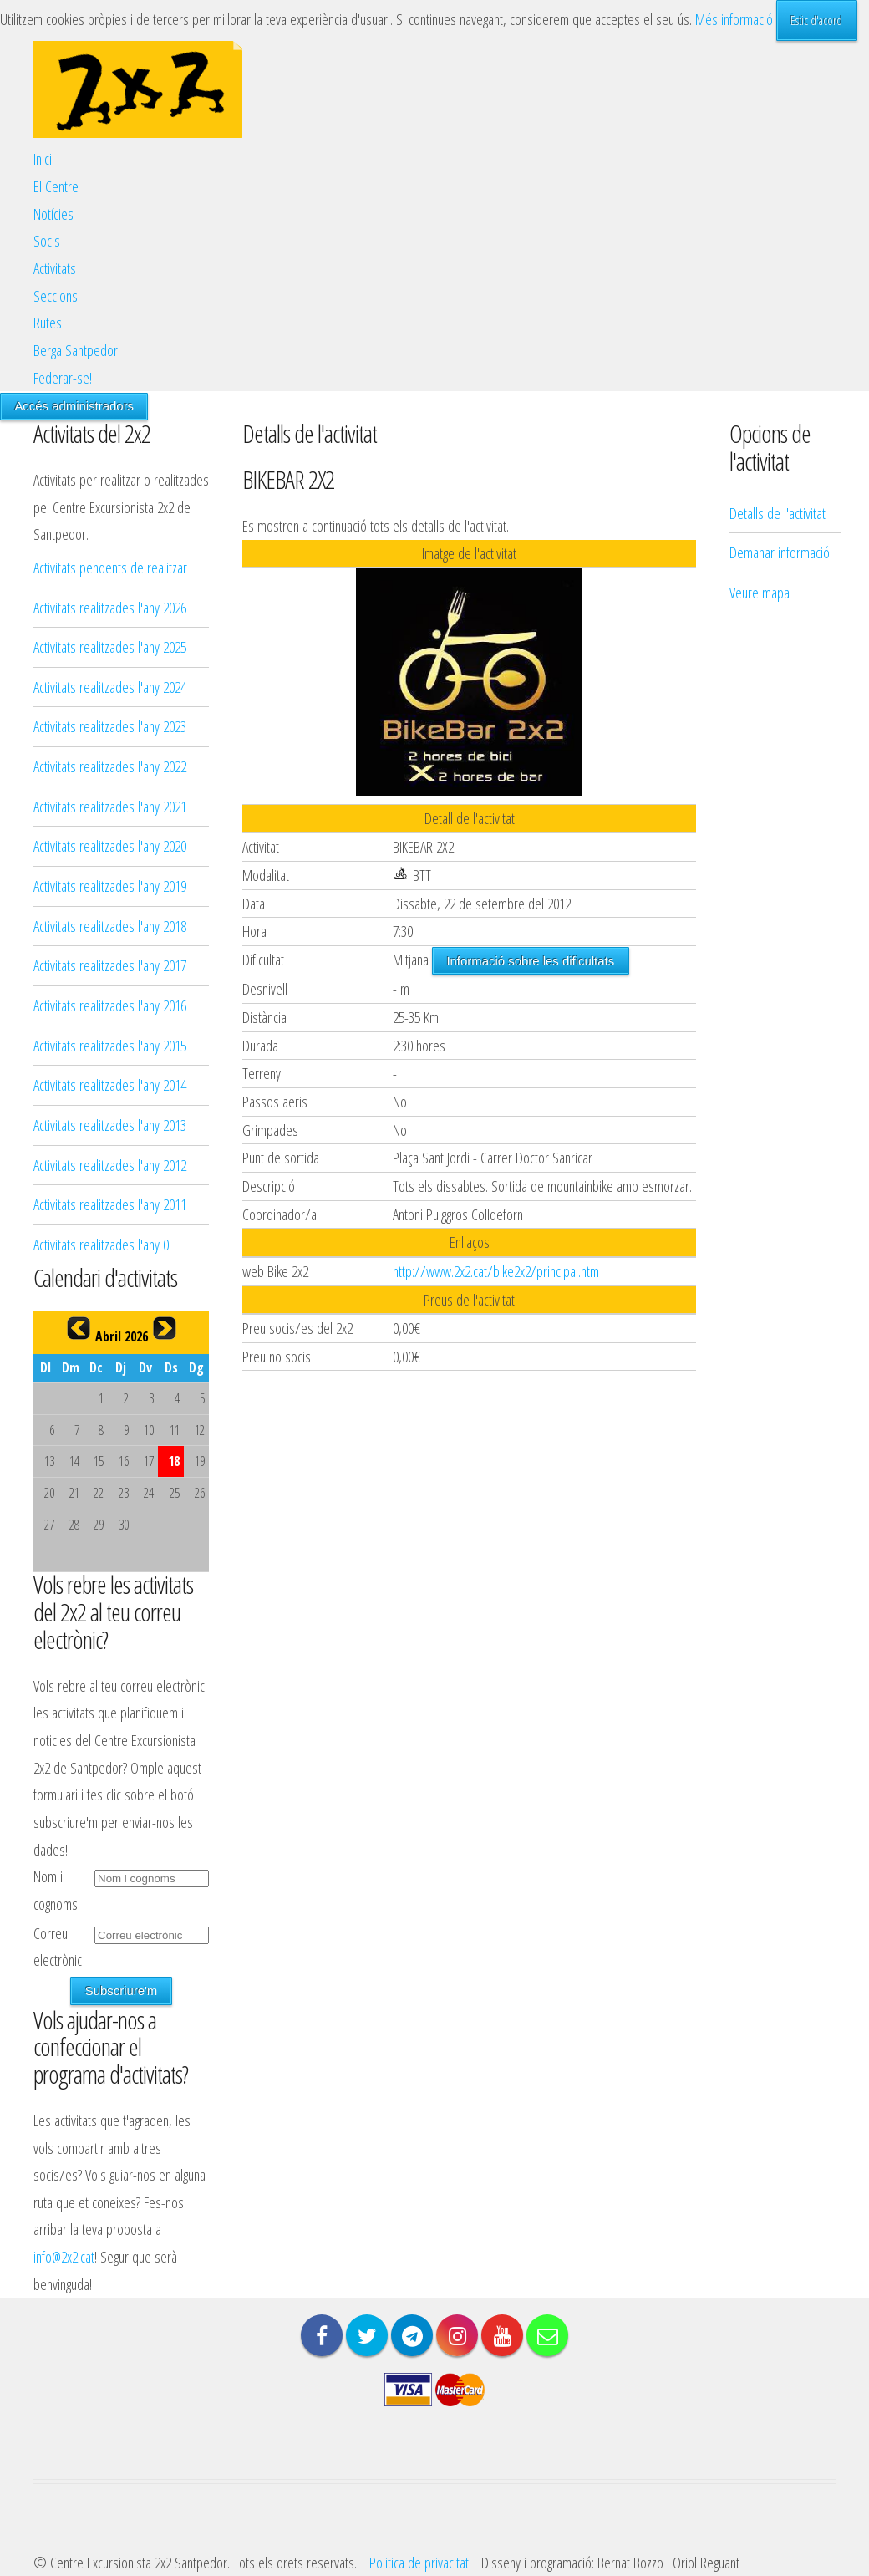 The height and width of the screenshot is (2576, 869). What do you see at coordinates (47, 322) in the screenshot?
I see `Rutes` at bounding box center [47, 322].